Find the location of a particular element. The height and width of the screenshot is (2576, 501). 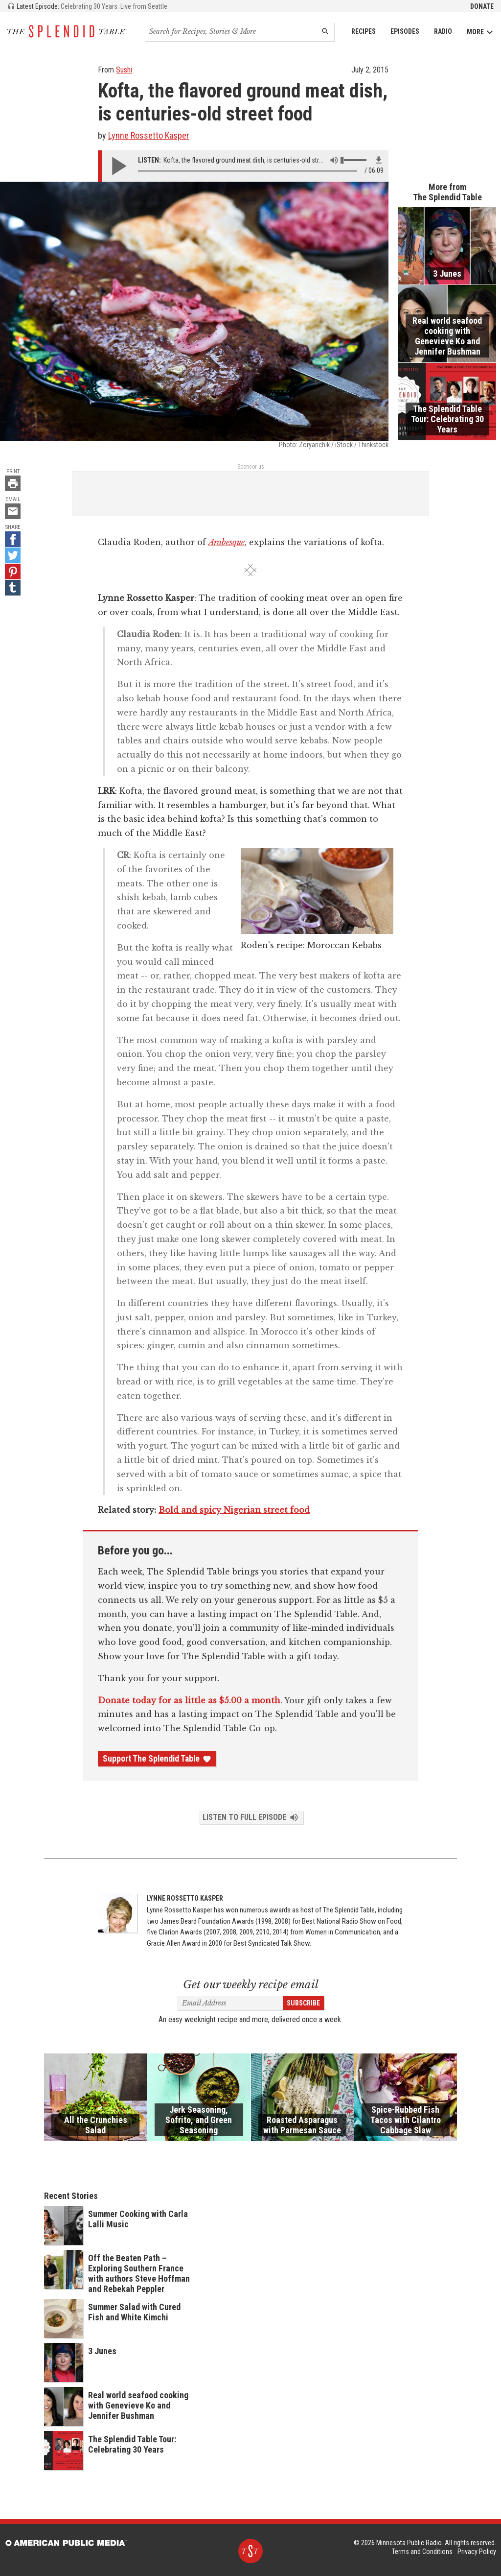

Arabesque is located at coordinates (226, 542).